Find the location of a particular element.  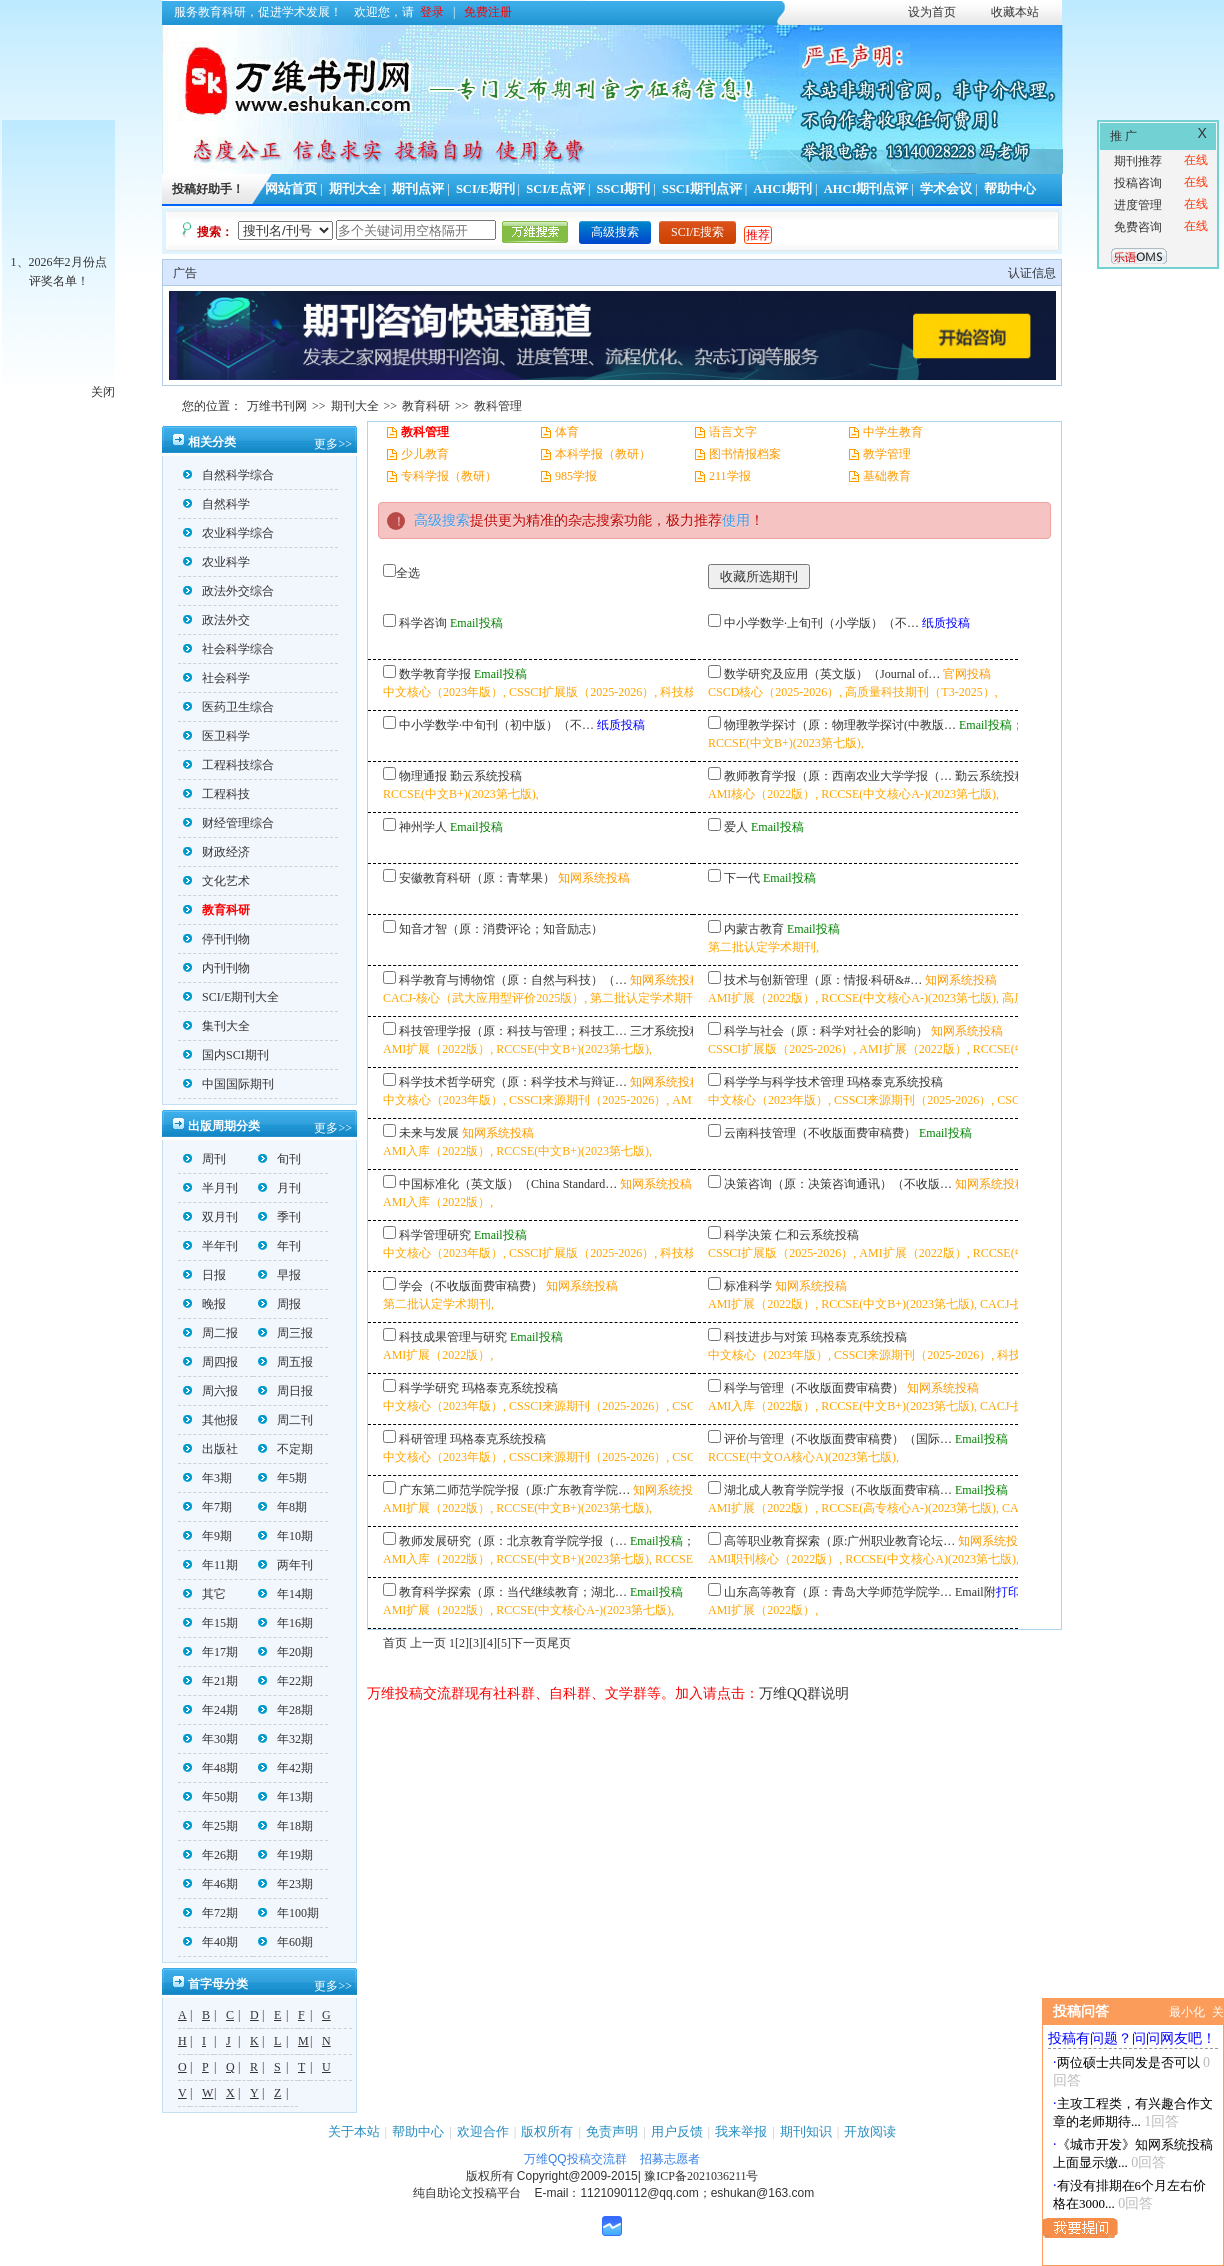

科技管理学报（原：科技与管理；科技工… is located at coordinates (513, 1031).